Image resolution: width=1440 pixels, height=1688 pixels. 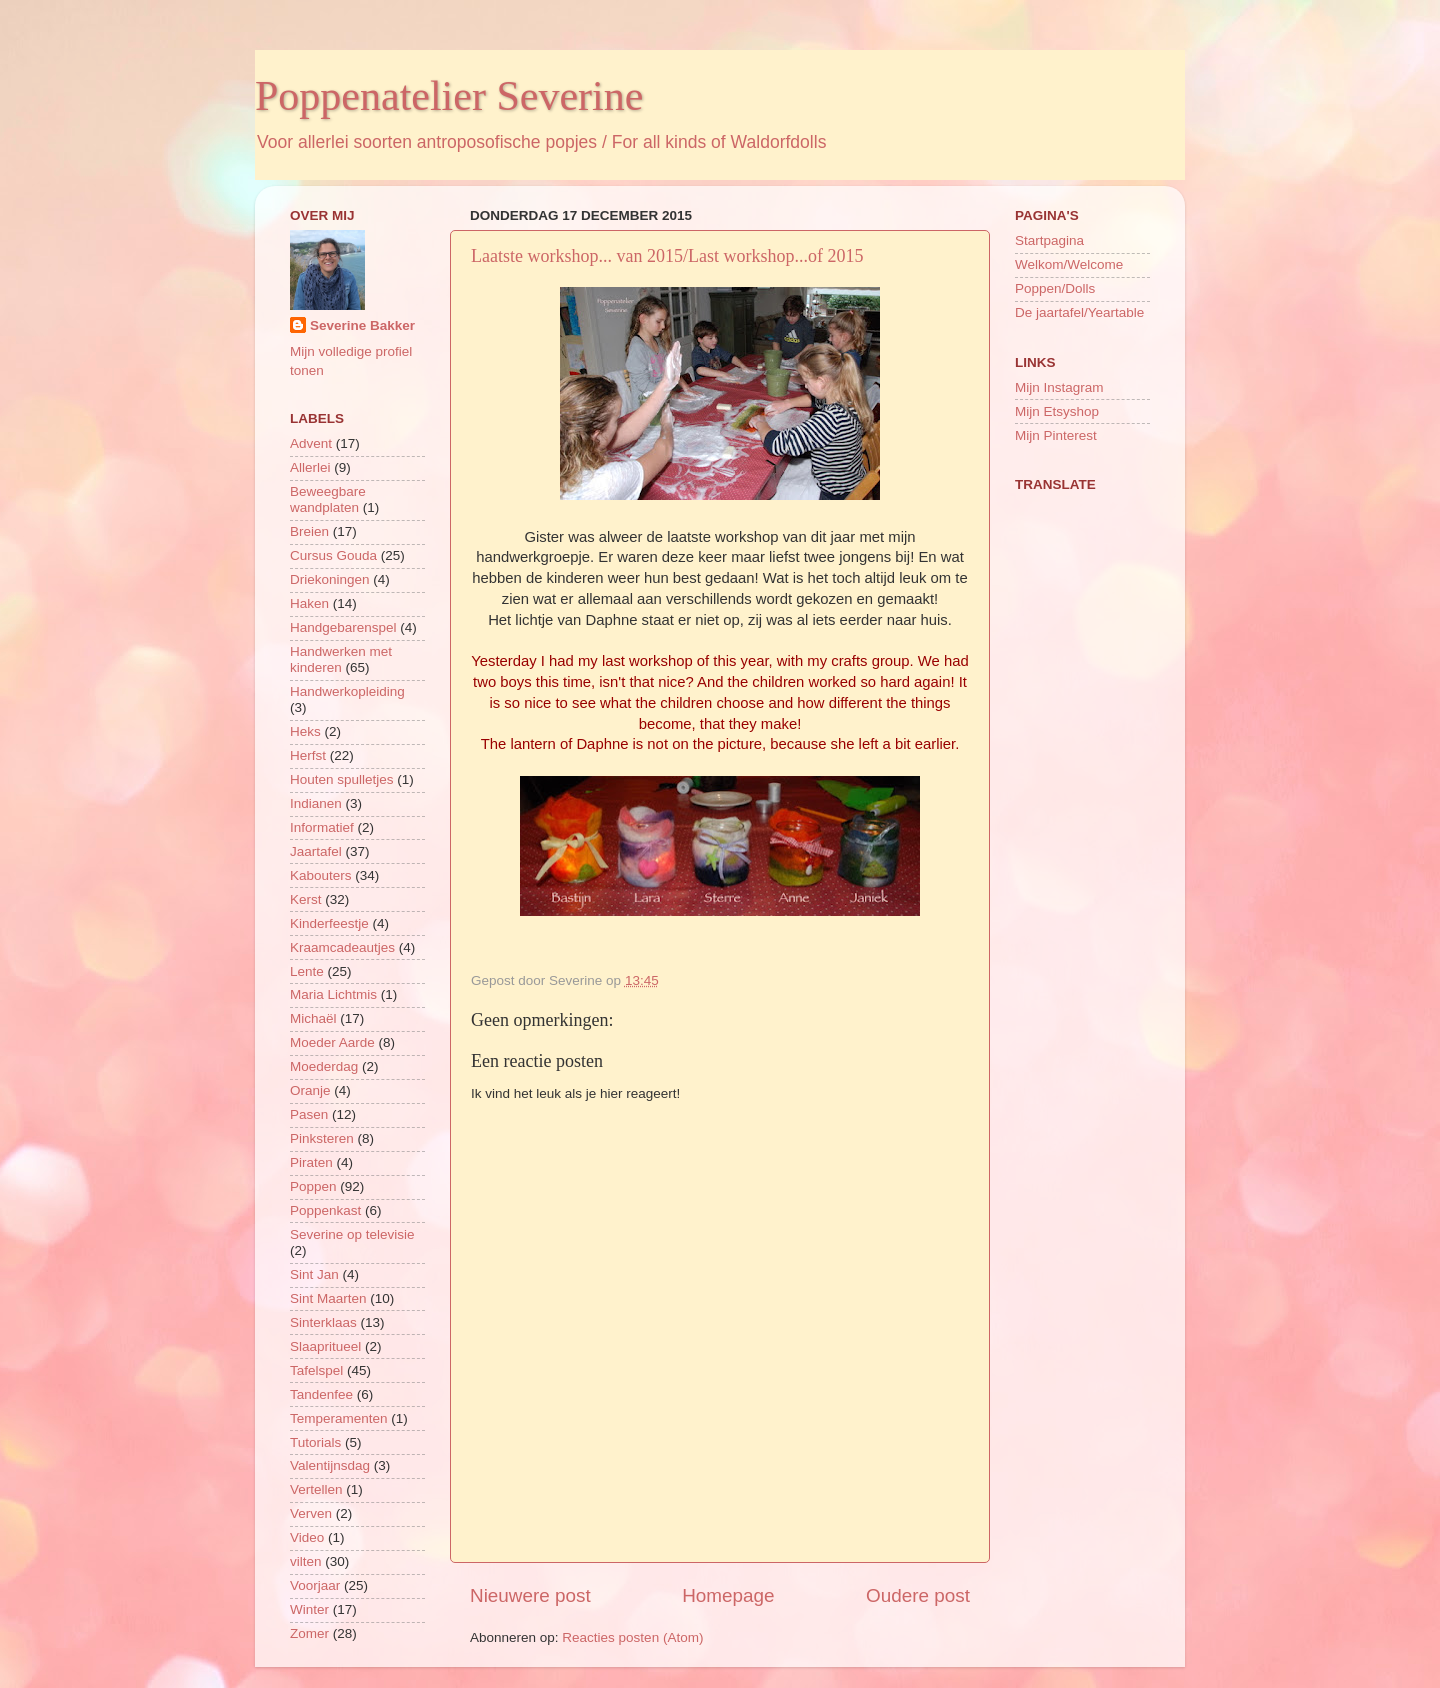 What do you see at coordinates (313, 1018) in the screenshot?
I see `Michaël` at bounding box center [313, 1018].